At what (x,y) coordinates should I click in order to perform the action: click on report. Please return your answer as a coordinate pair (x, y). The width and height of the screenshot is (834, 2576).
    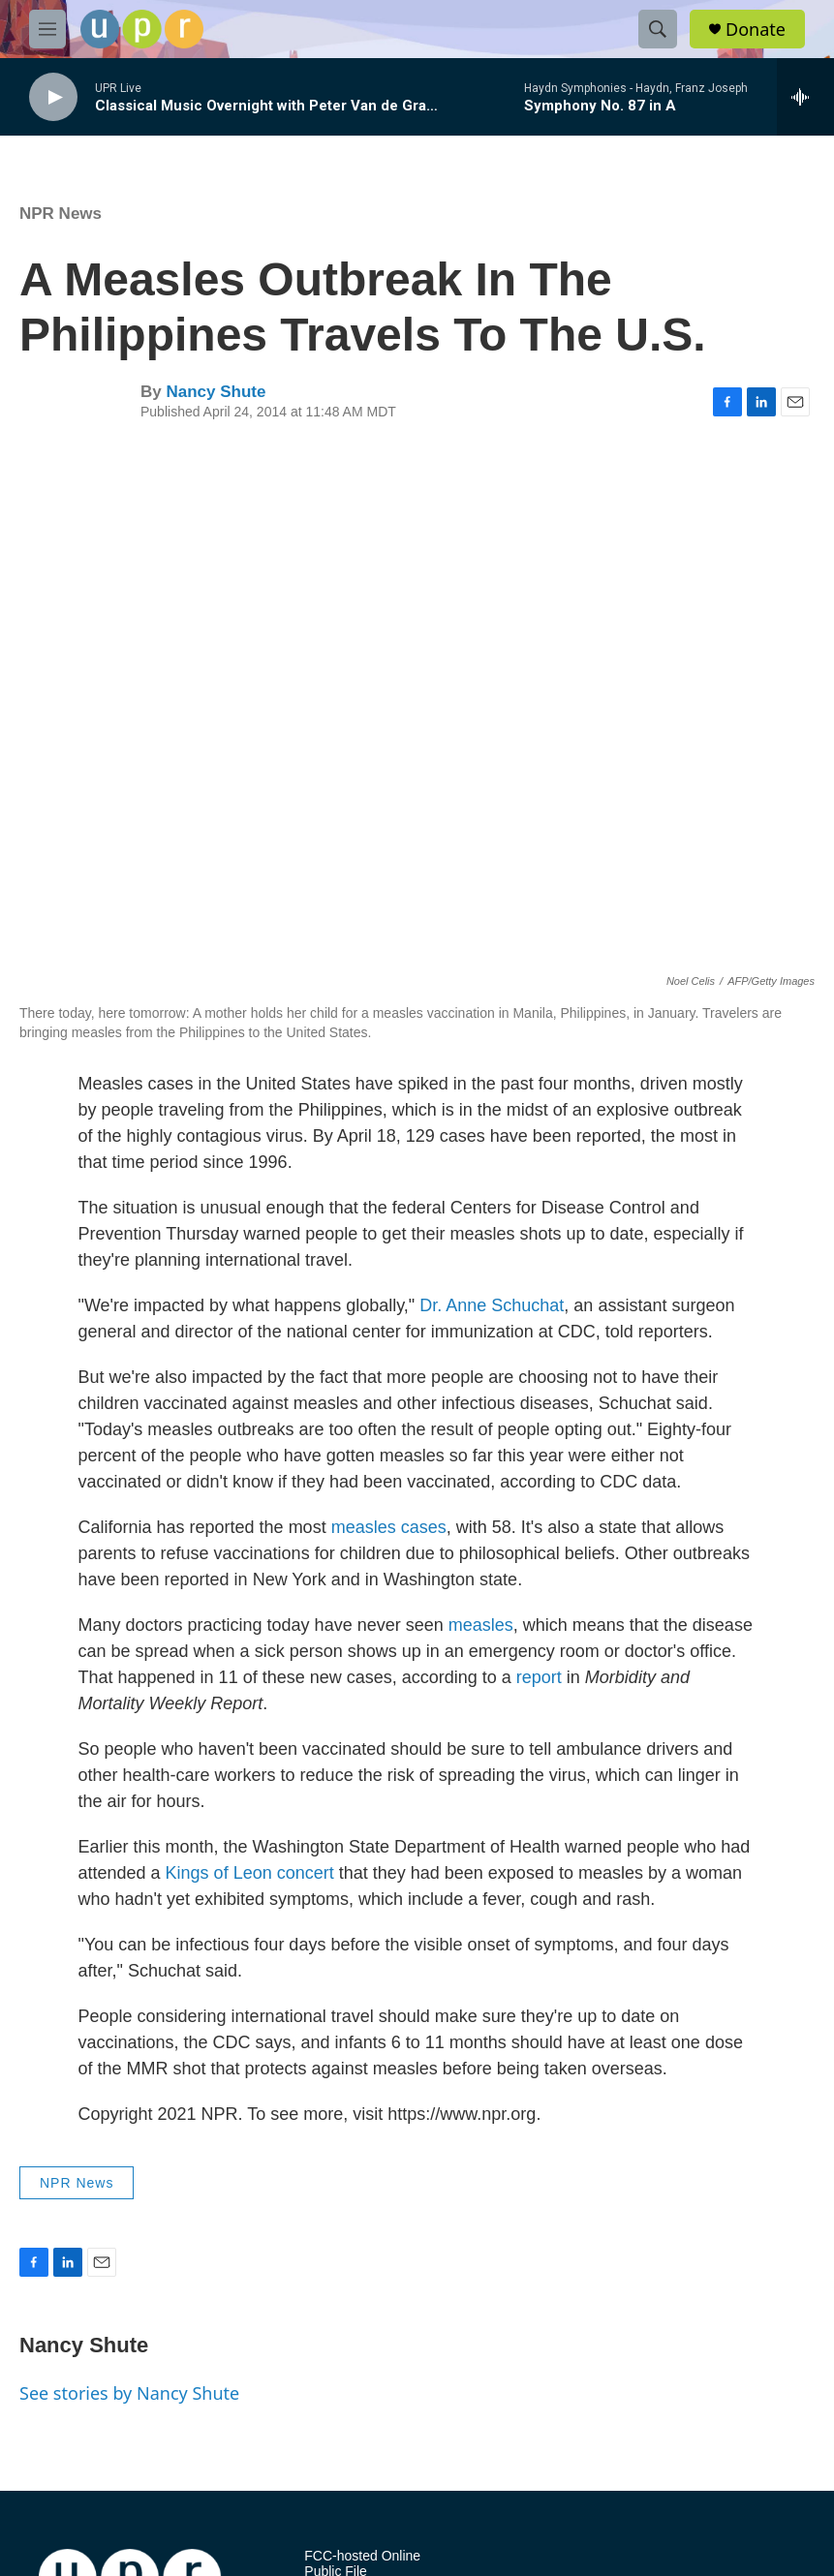
    Looking at the image, I should click on (539, 1677).